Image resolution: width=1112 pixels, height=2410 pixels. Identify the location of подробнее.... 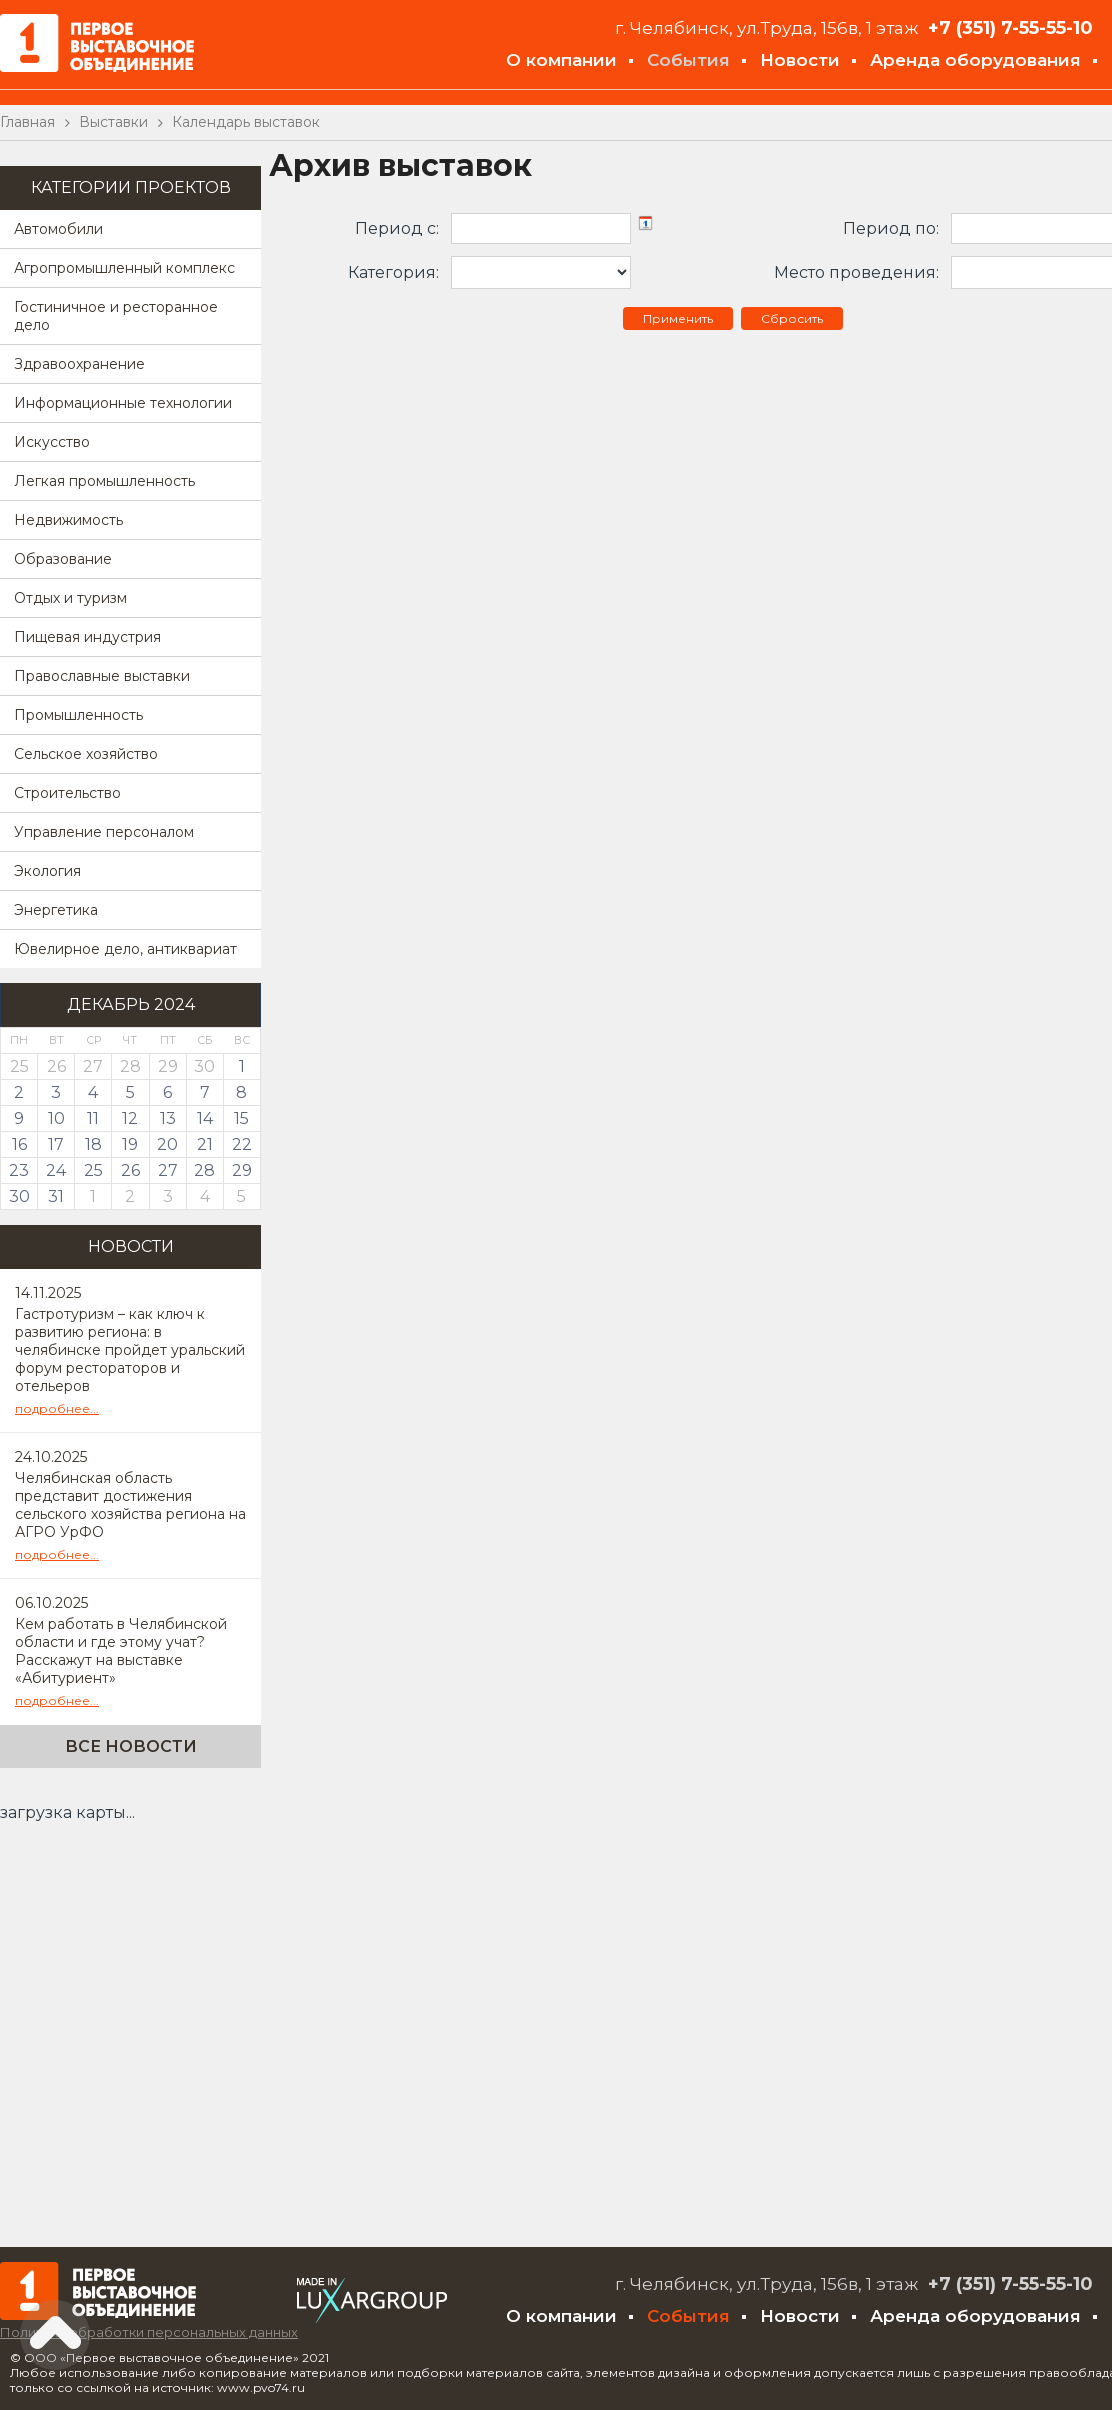
(57, 1408).